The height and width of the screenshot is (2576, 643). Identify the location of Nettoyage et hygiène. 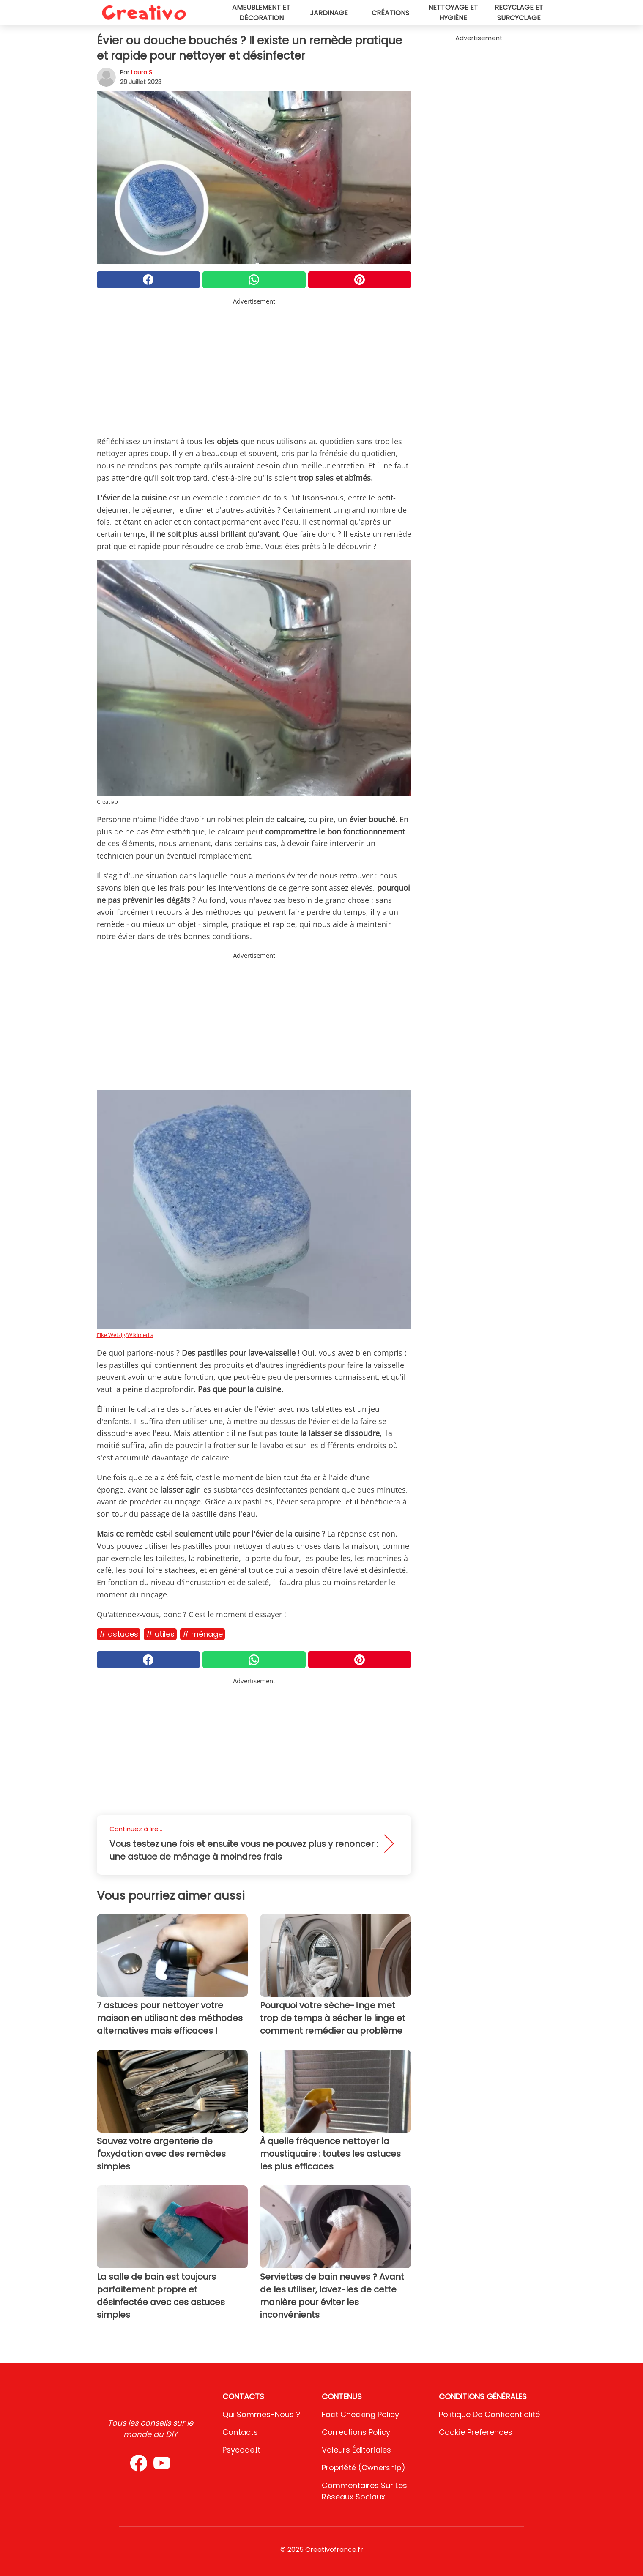
(453, 13).